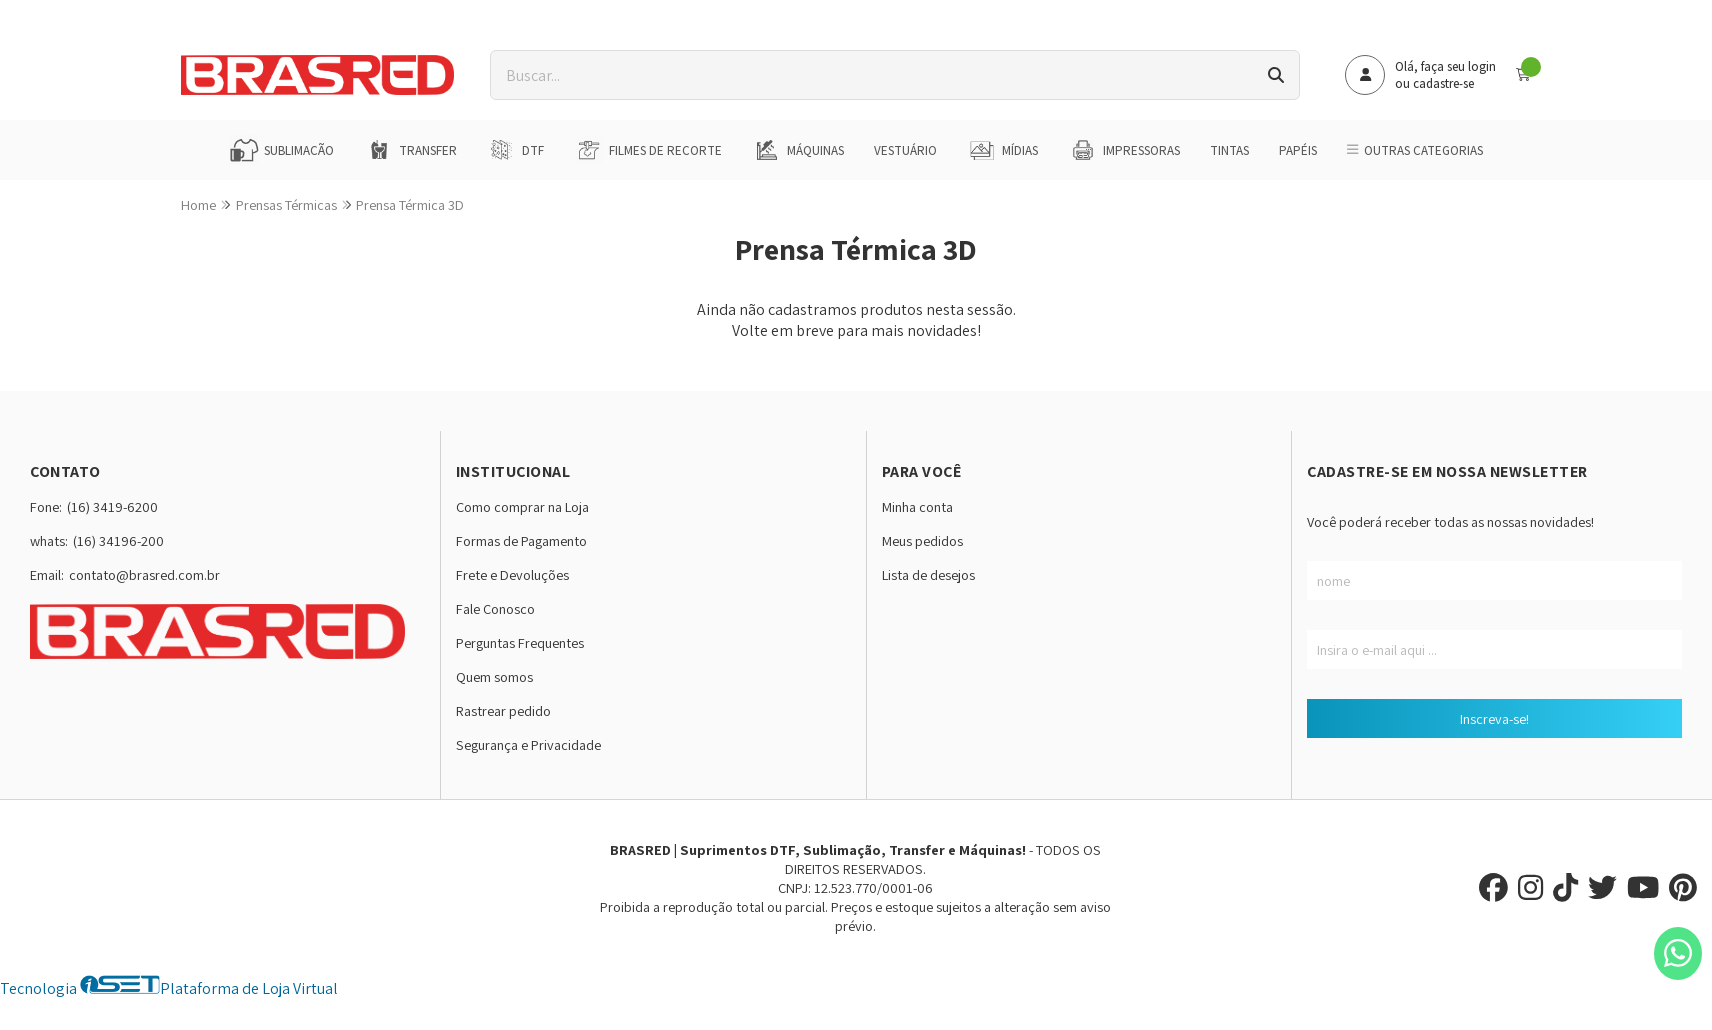  What do you see at coordinates (520, 642) in the screenshot?
I see `Perguntas Frequentes` at bounding box center [520, 642].